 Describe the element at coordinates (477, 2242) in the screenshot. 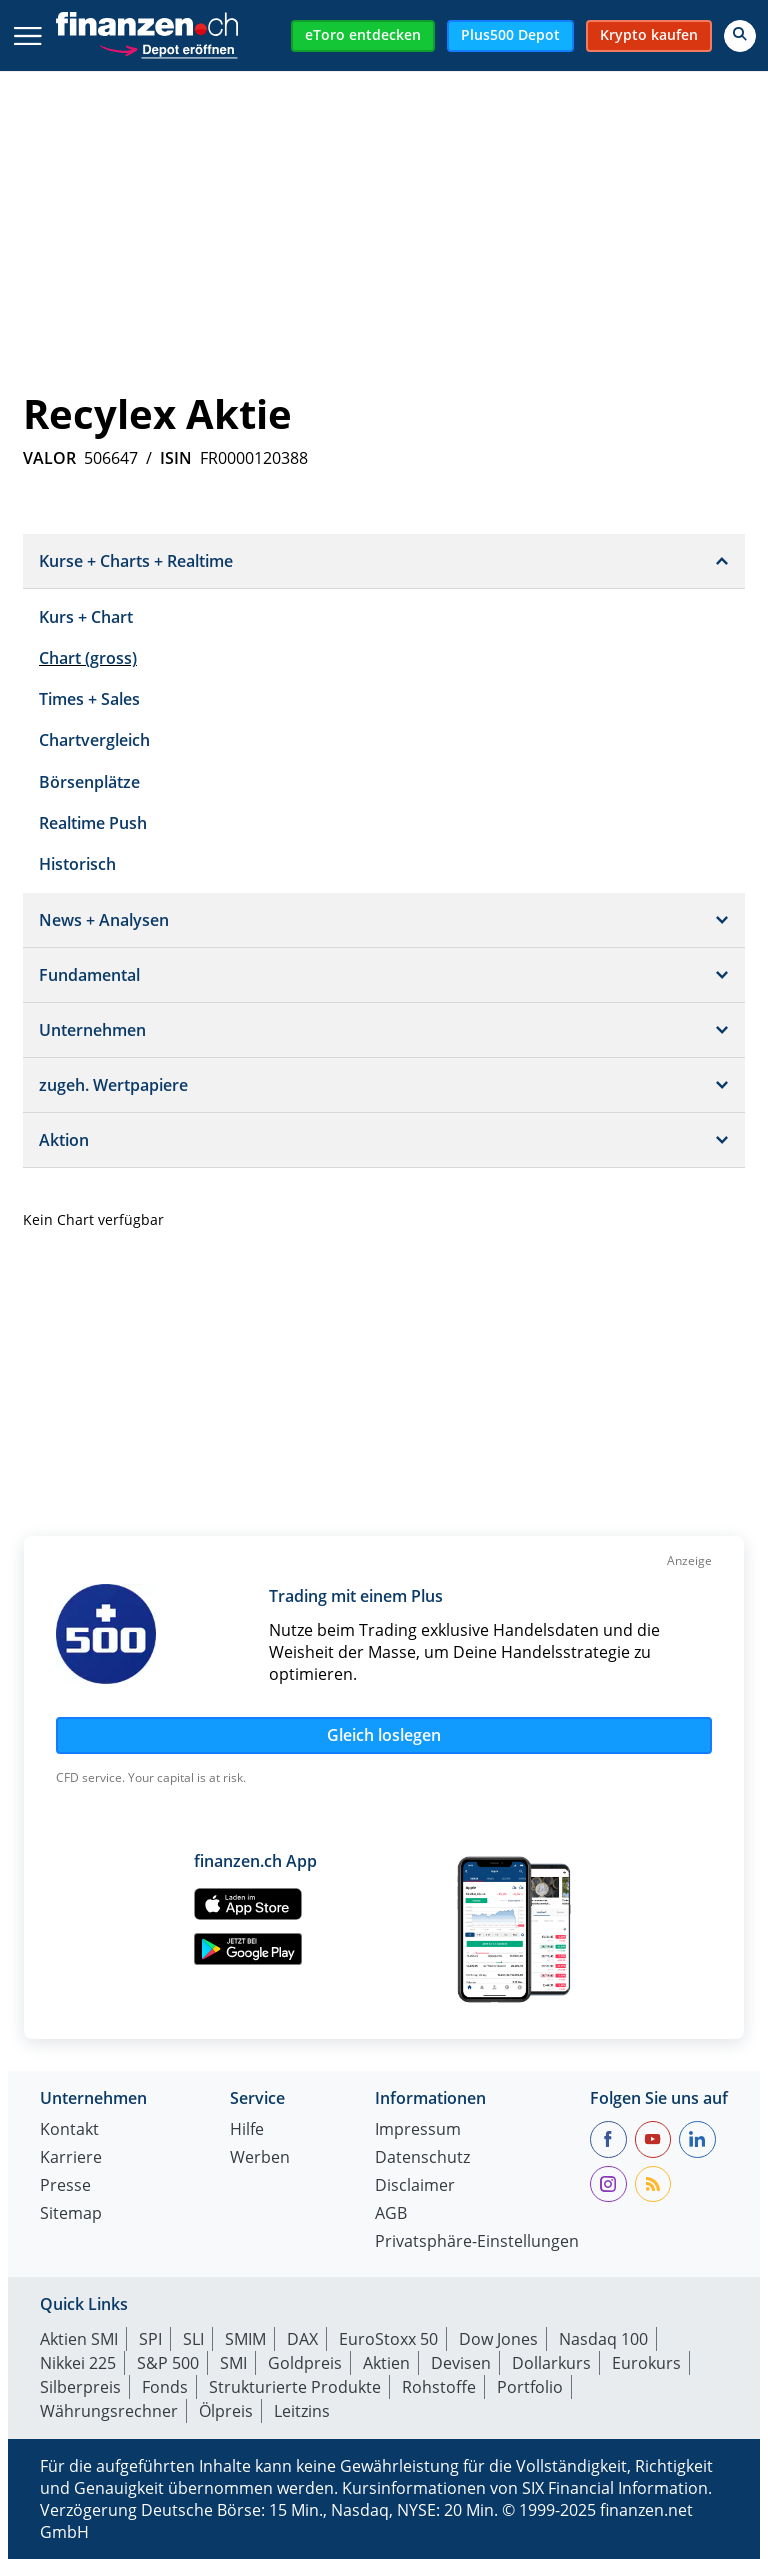

I see `Privatsphäre-Einstellungen` at that location.